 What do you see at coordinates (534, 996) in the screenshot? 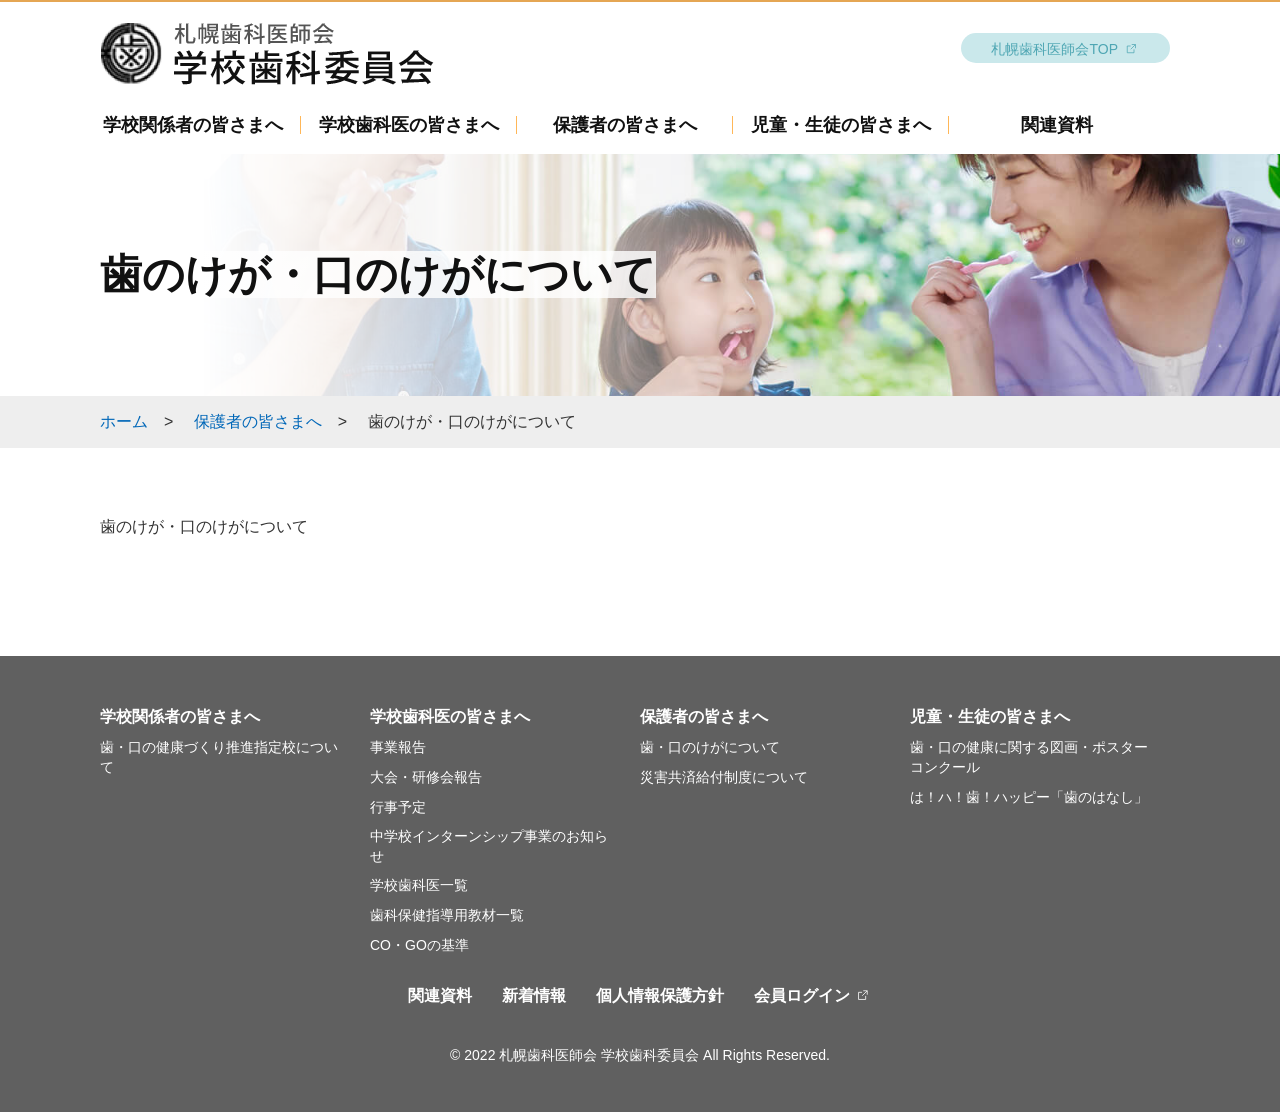
I see `新着情報` at bounding box center [534, 996].